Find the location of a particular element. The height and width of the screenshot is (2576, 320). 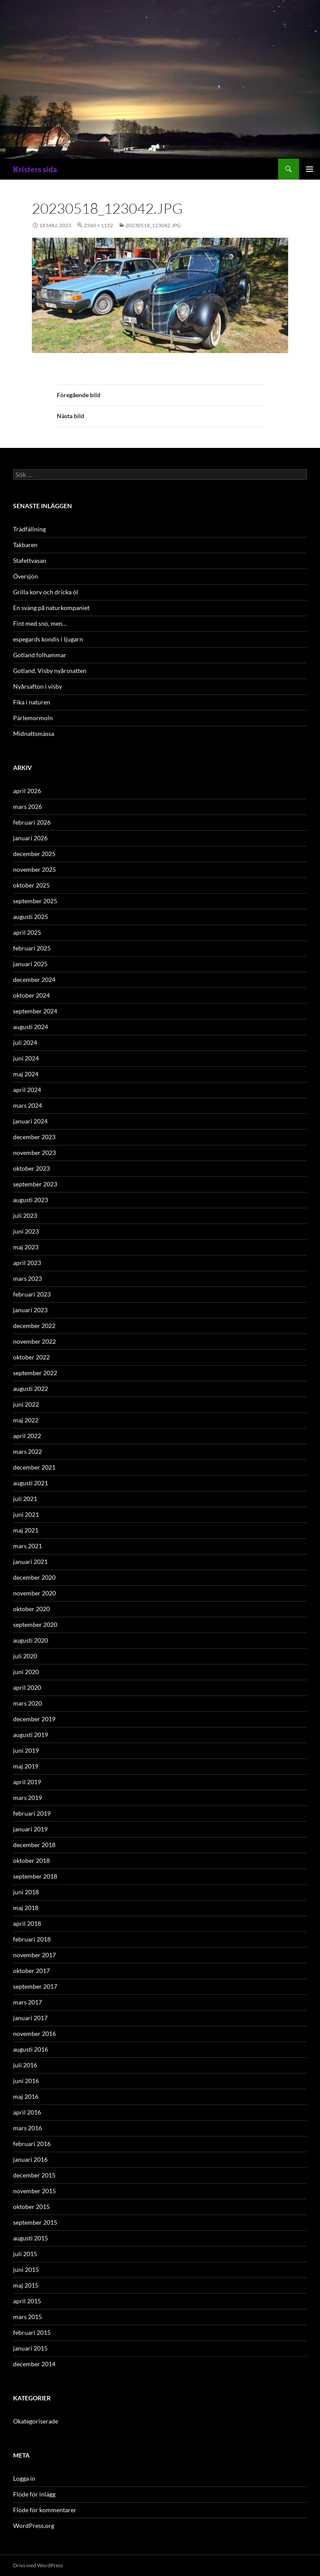

Gotland folhammar is located at coordinates (39, 655).